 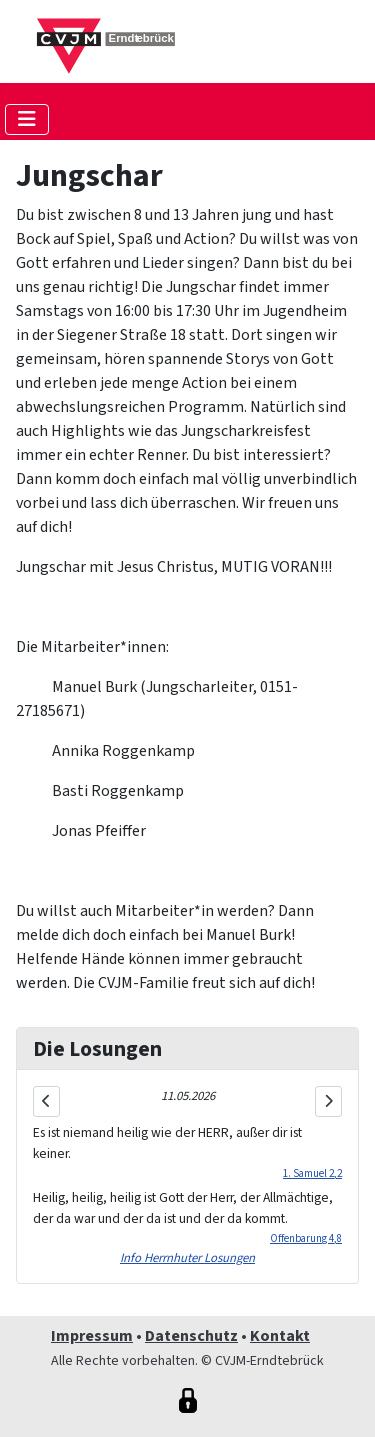 I want to click on Info Herrnhuter Losungen [button], so click(x=187, y=1257).